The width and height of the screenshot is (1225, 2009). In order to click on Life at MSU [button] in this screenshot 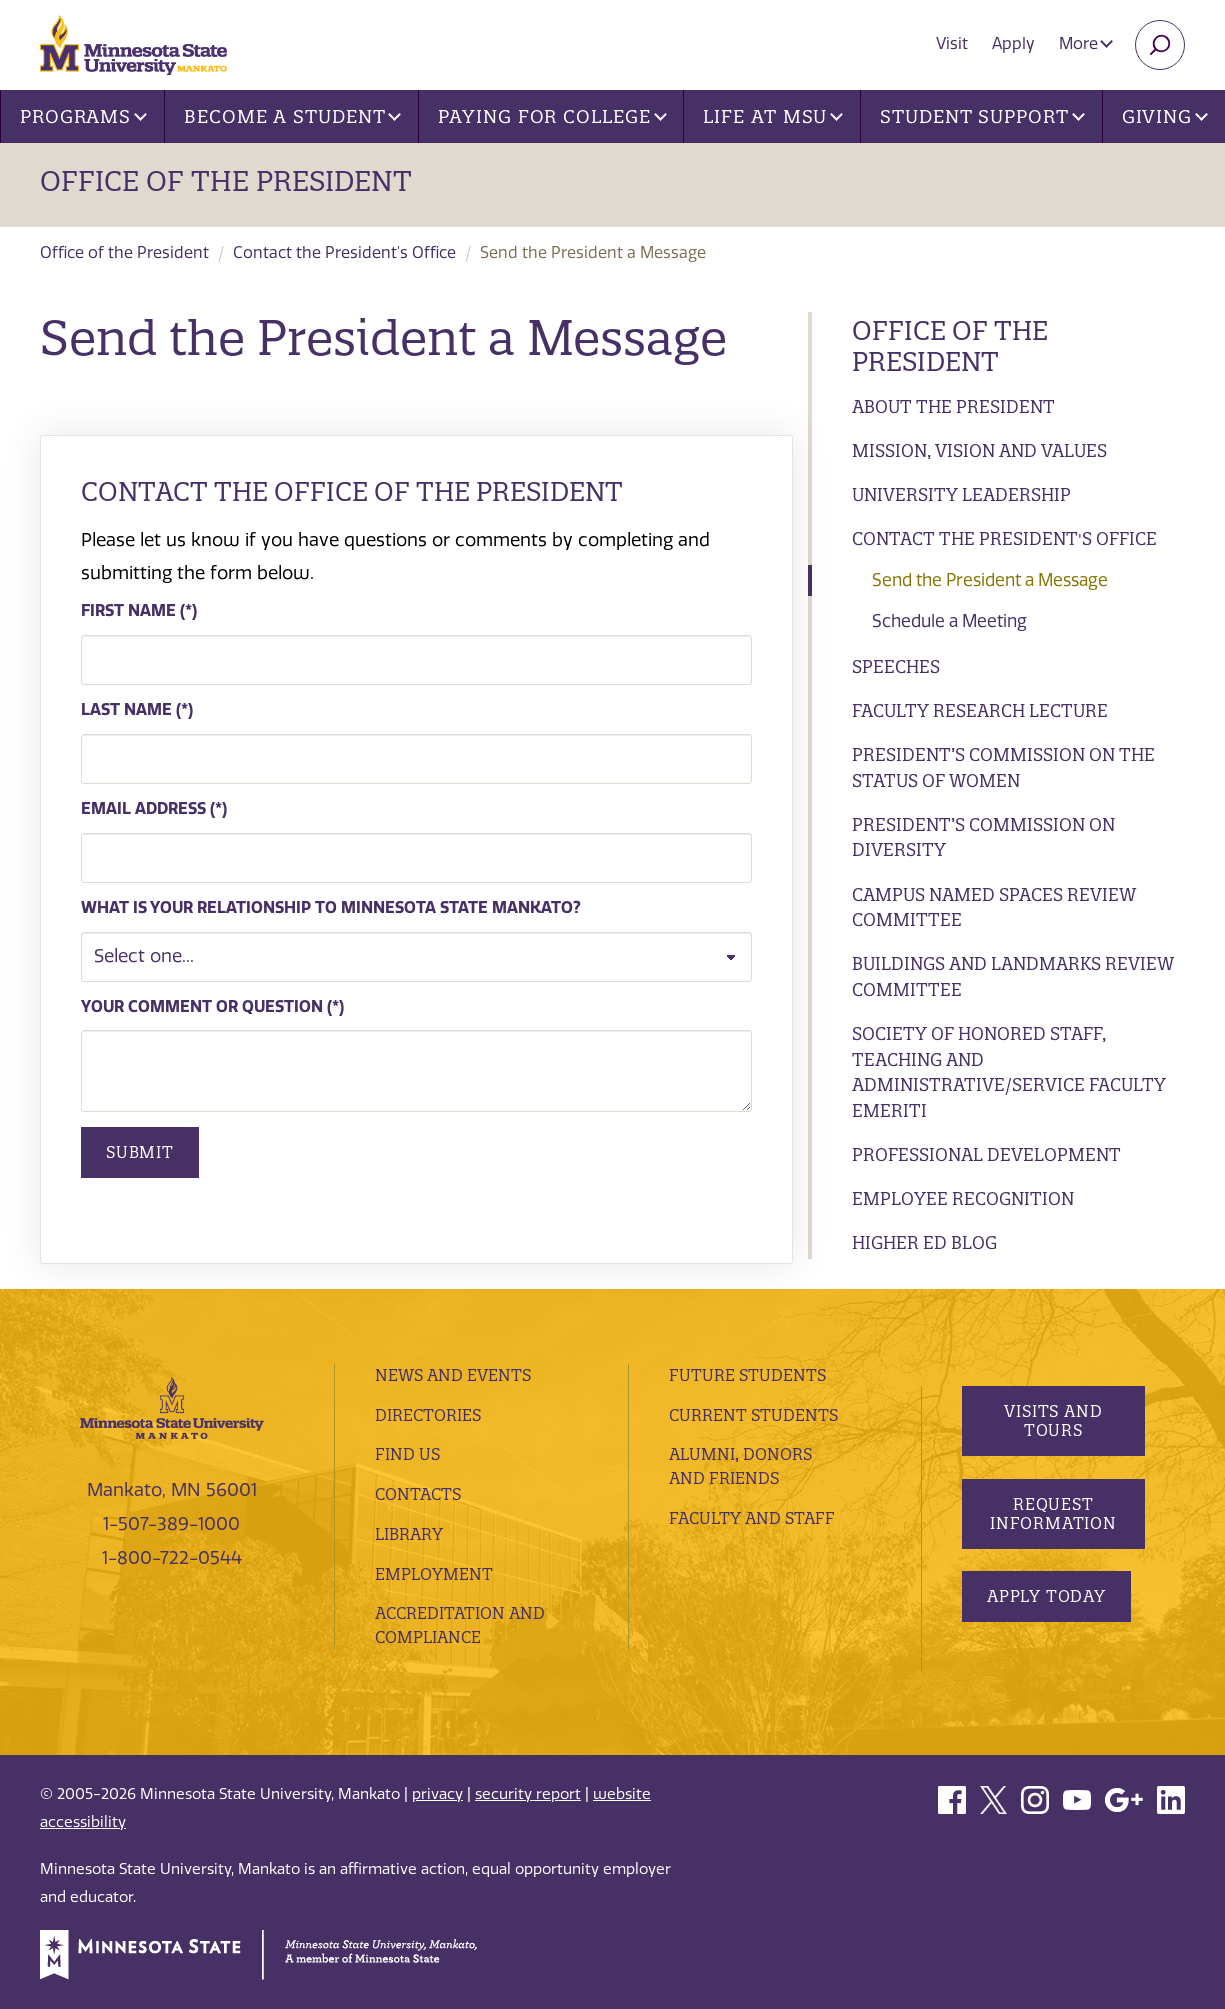, I will do `click(773, 116)`.